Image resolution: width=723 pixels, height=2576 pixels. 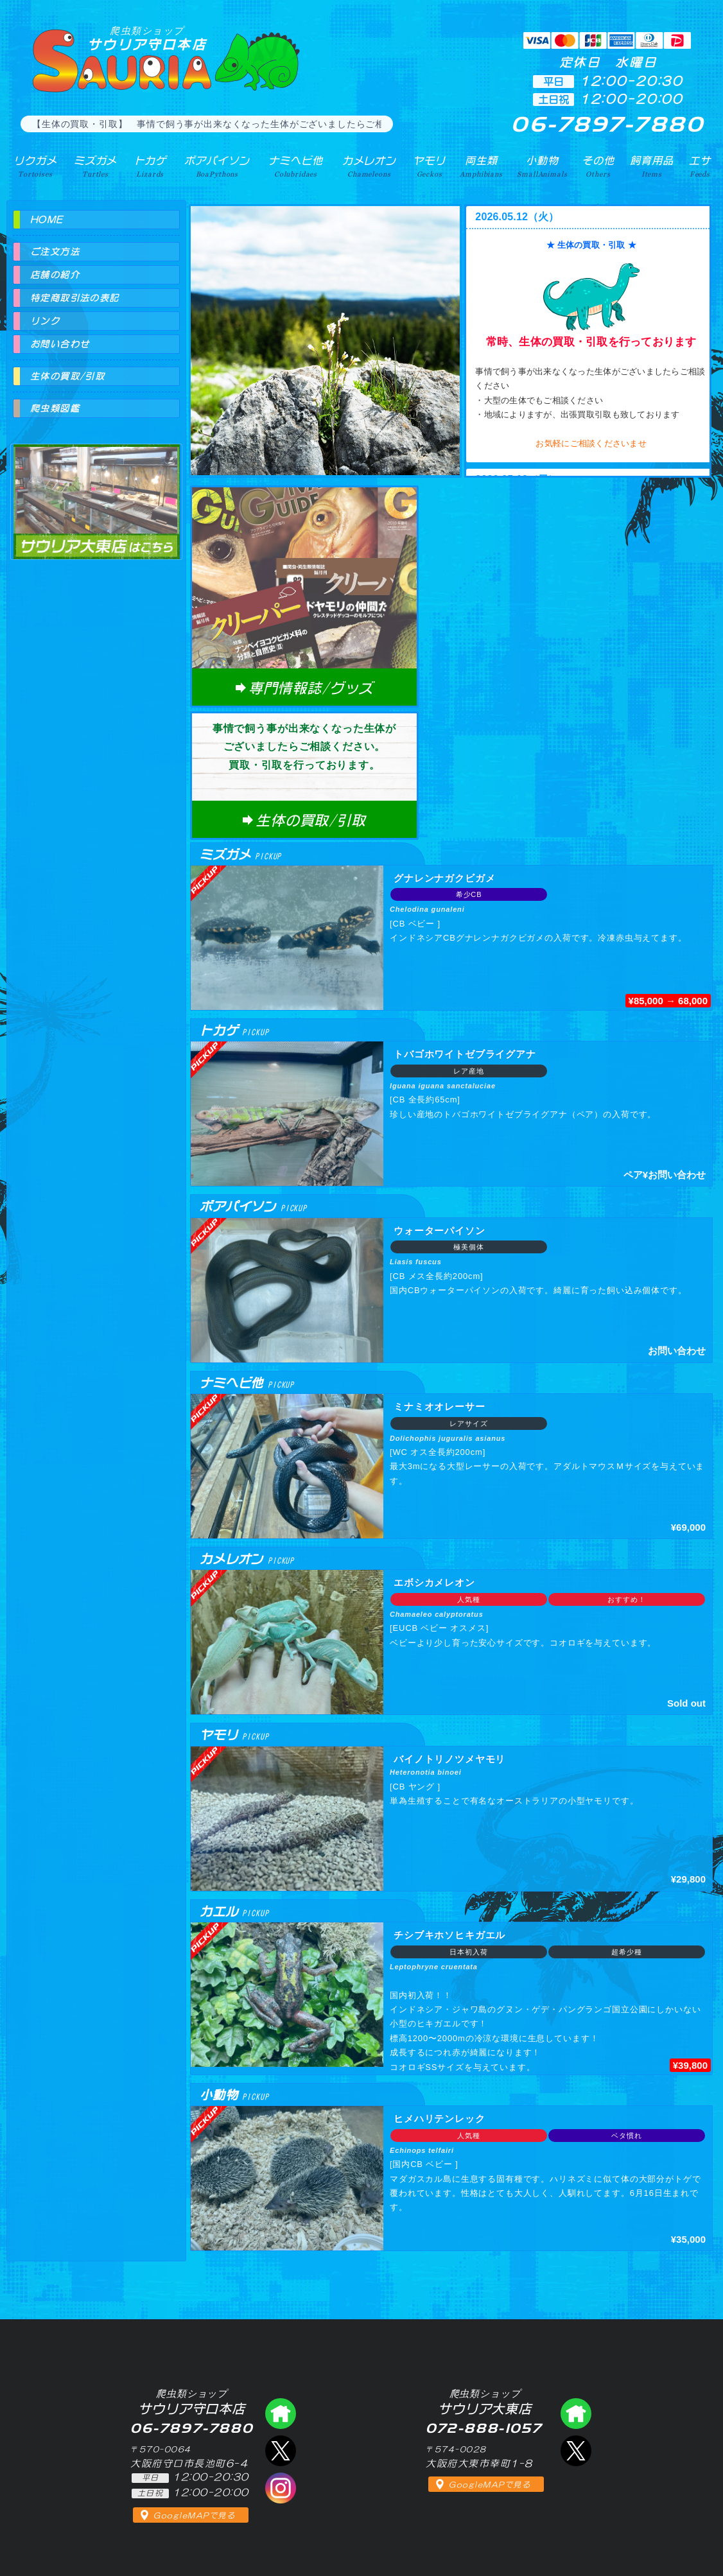 What do you see at coordinates (147, 38) in the screenshot?
I see `サウリア守口本店` at bounding box center [147, 38].